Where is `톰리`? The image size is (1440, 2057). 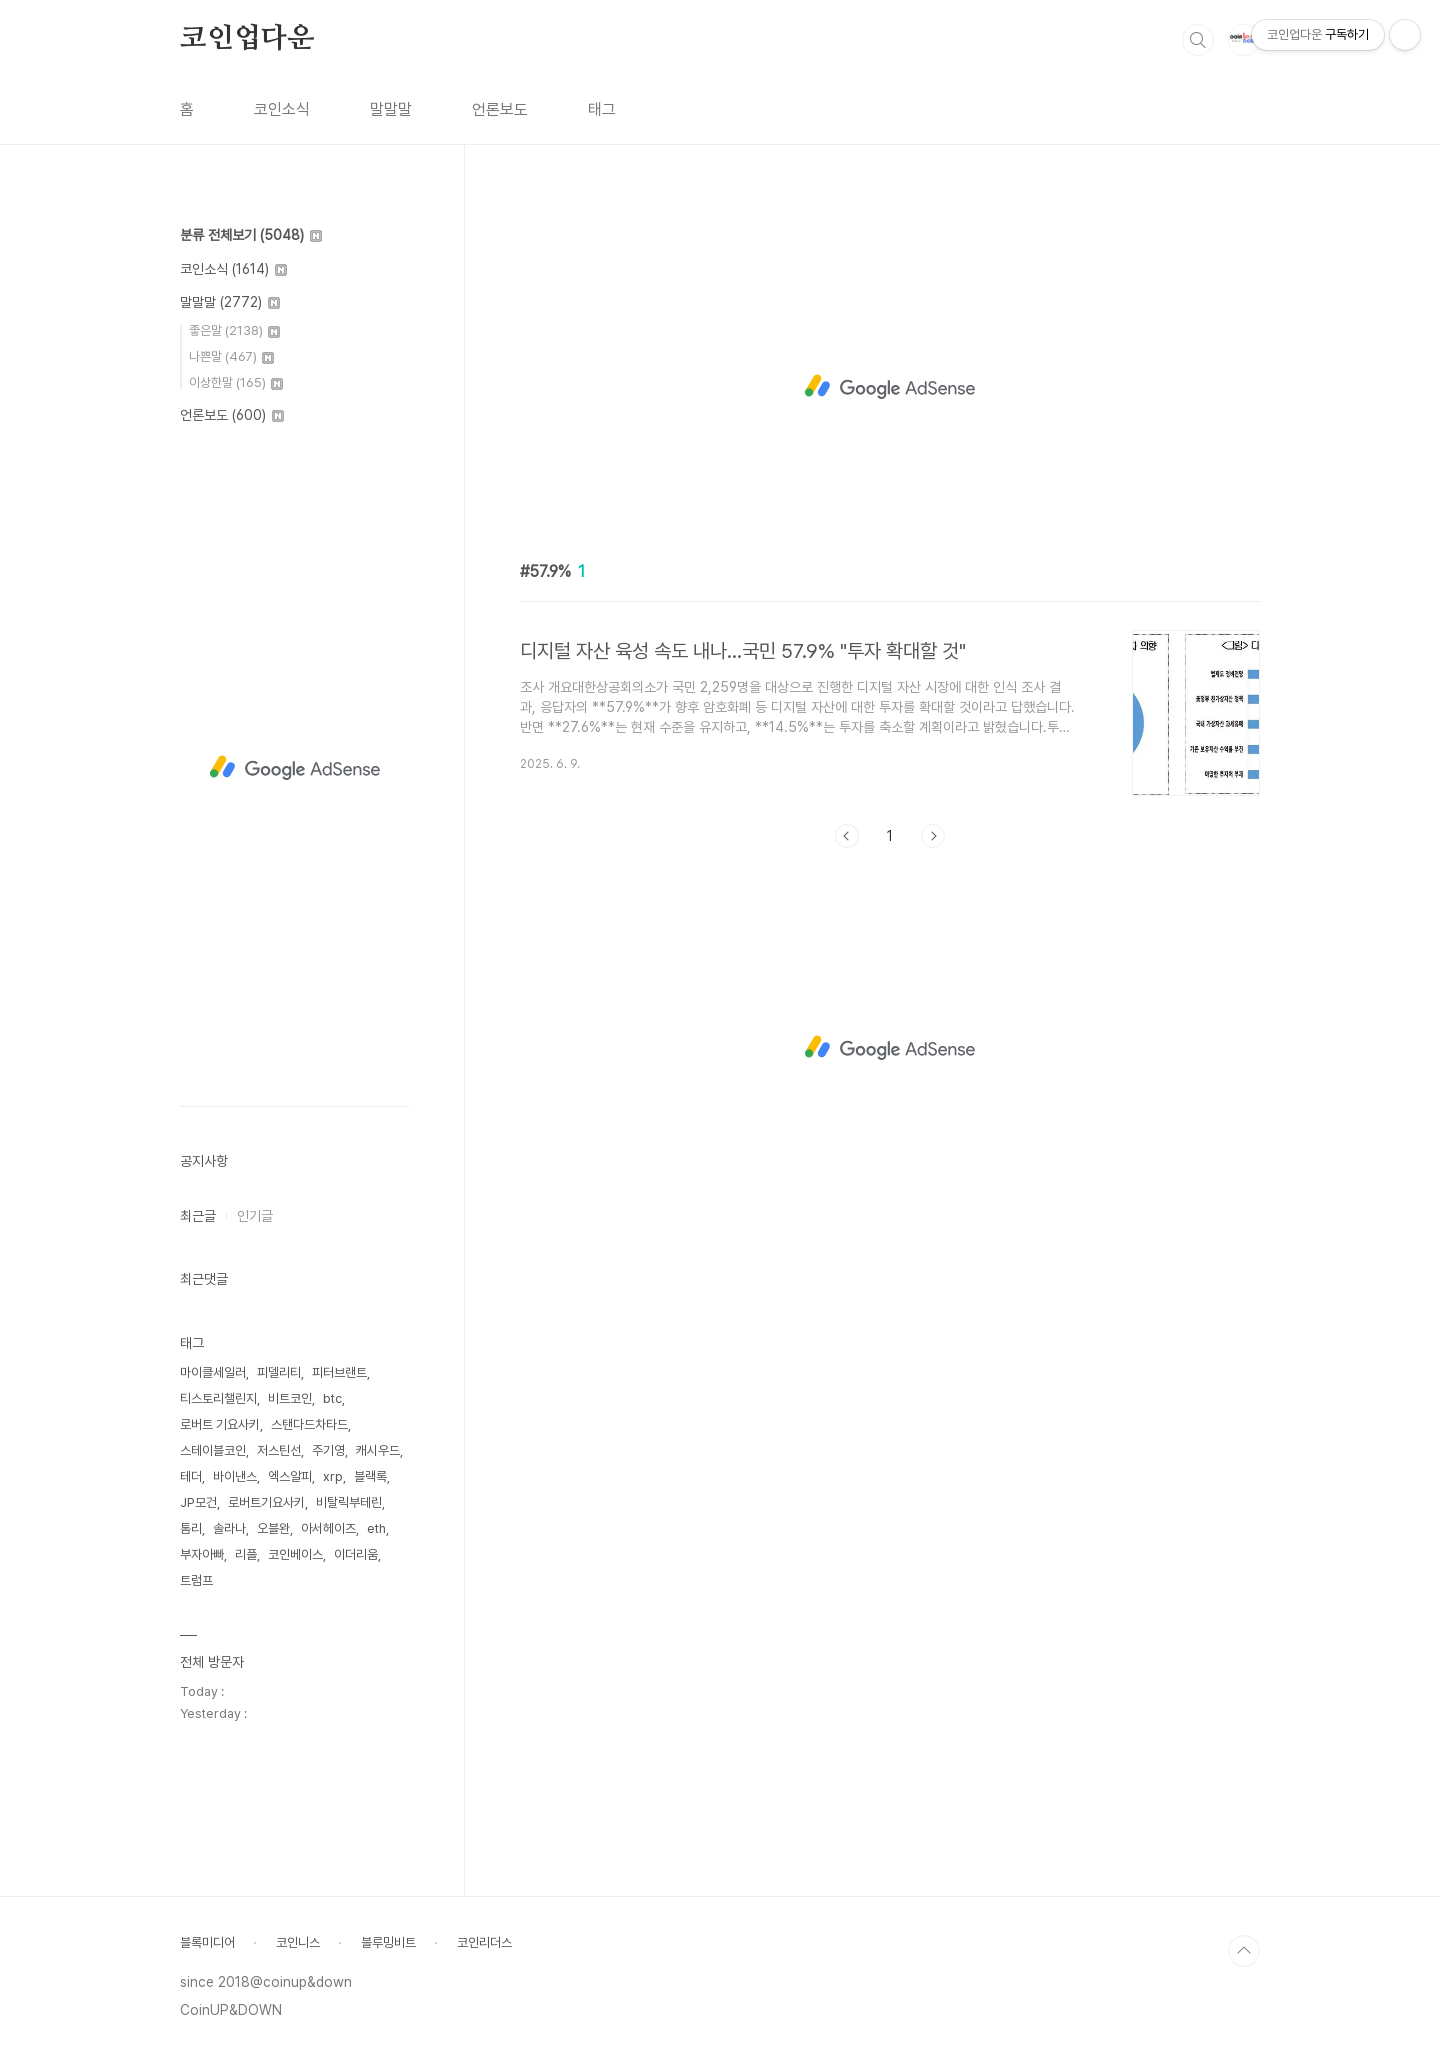
톰리 is located at coordinates (191, 1528).